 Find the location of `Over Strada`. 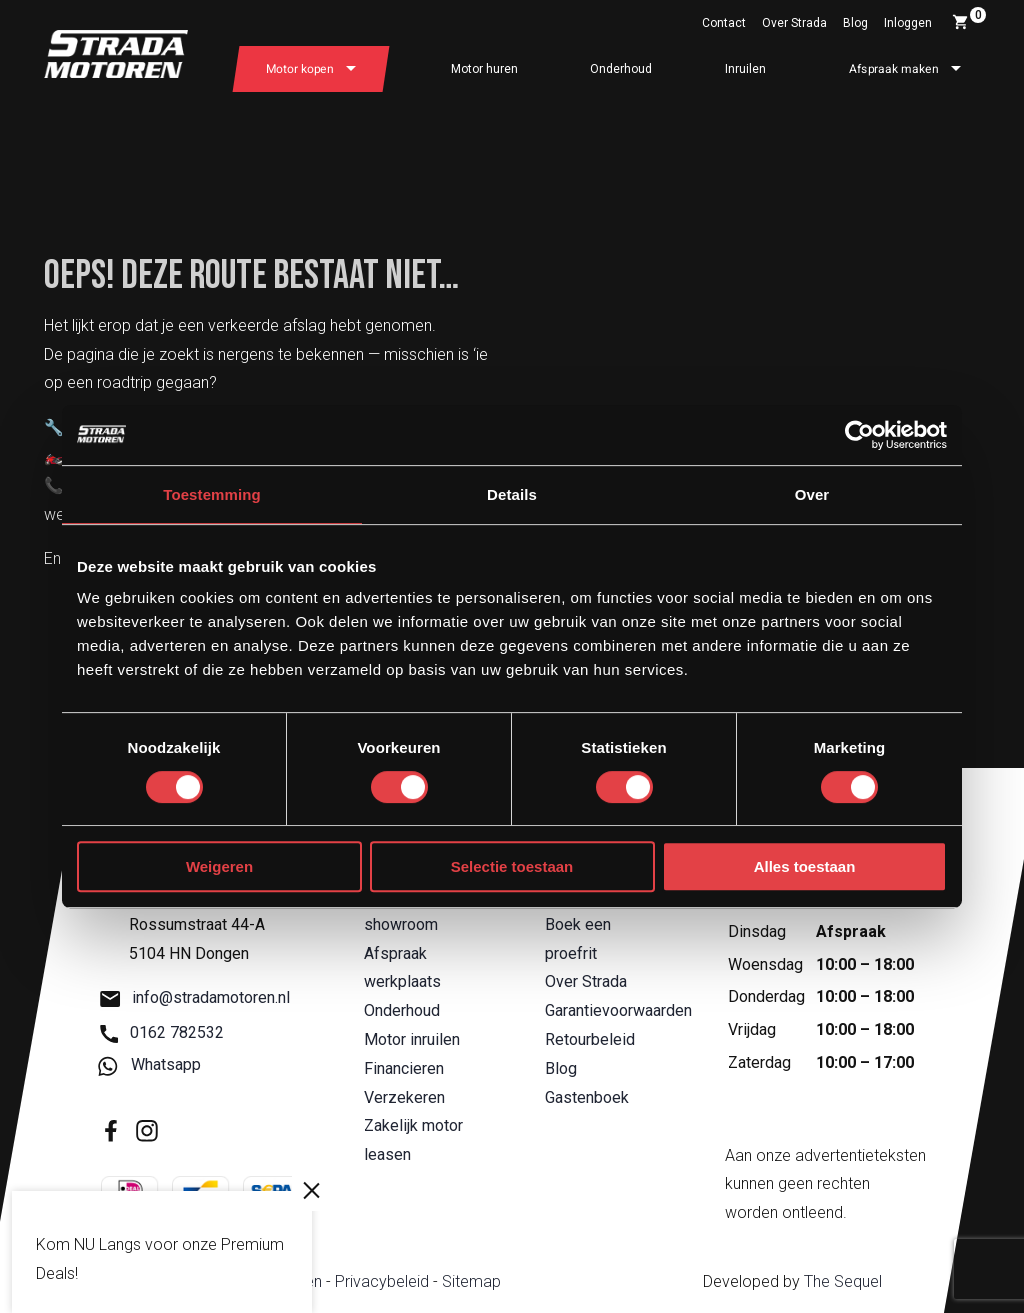

Over Strada is located at coordinates (794, 23).